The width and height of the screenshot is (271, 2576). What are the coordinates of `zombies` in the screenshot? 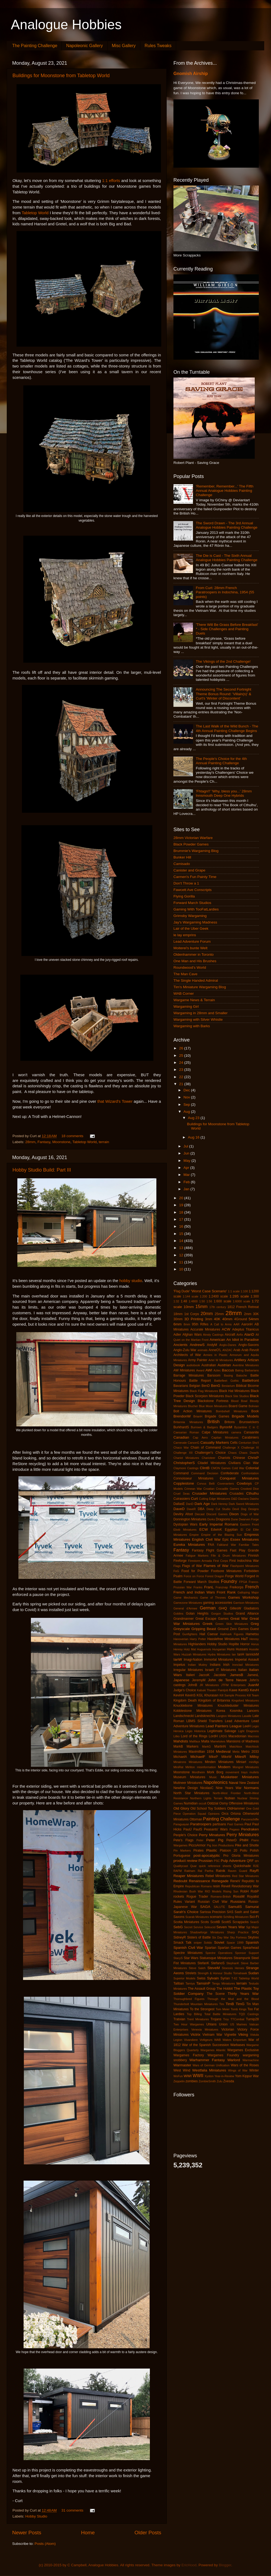 It's located at (191, 2081).